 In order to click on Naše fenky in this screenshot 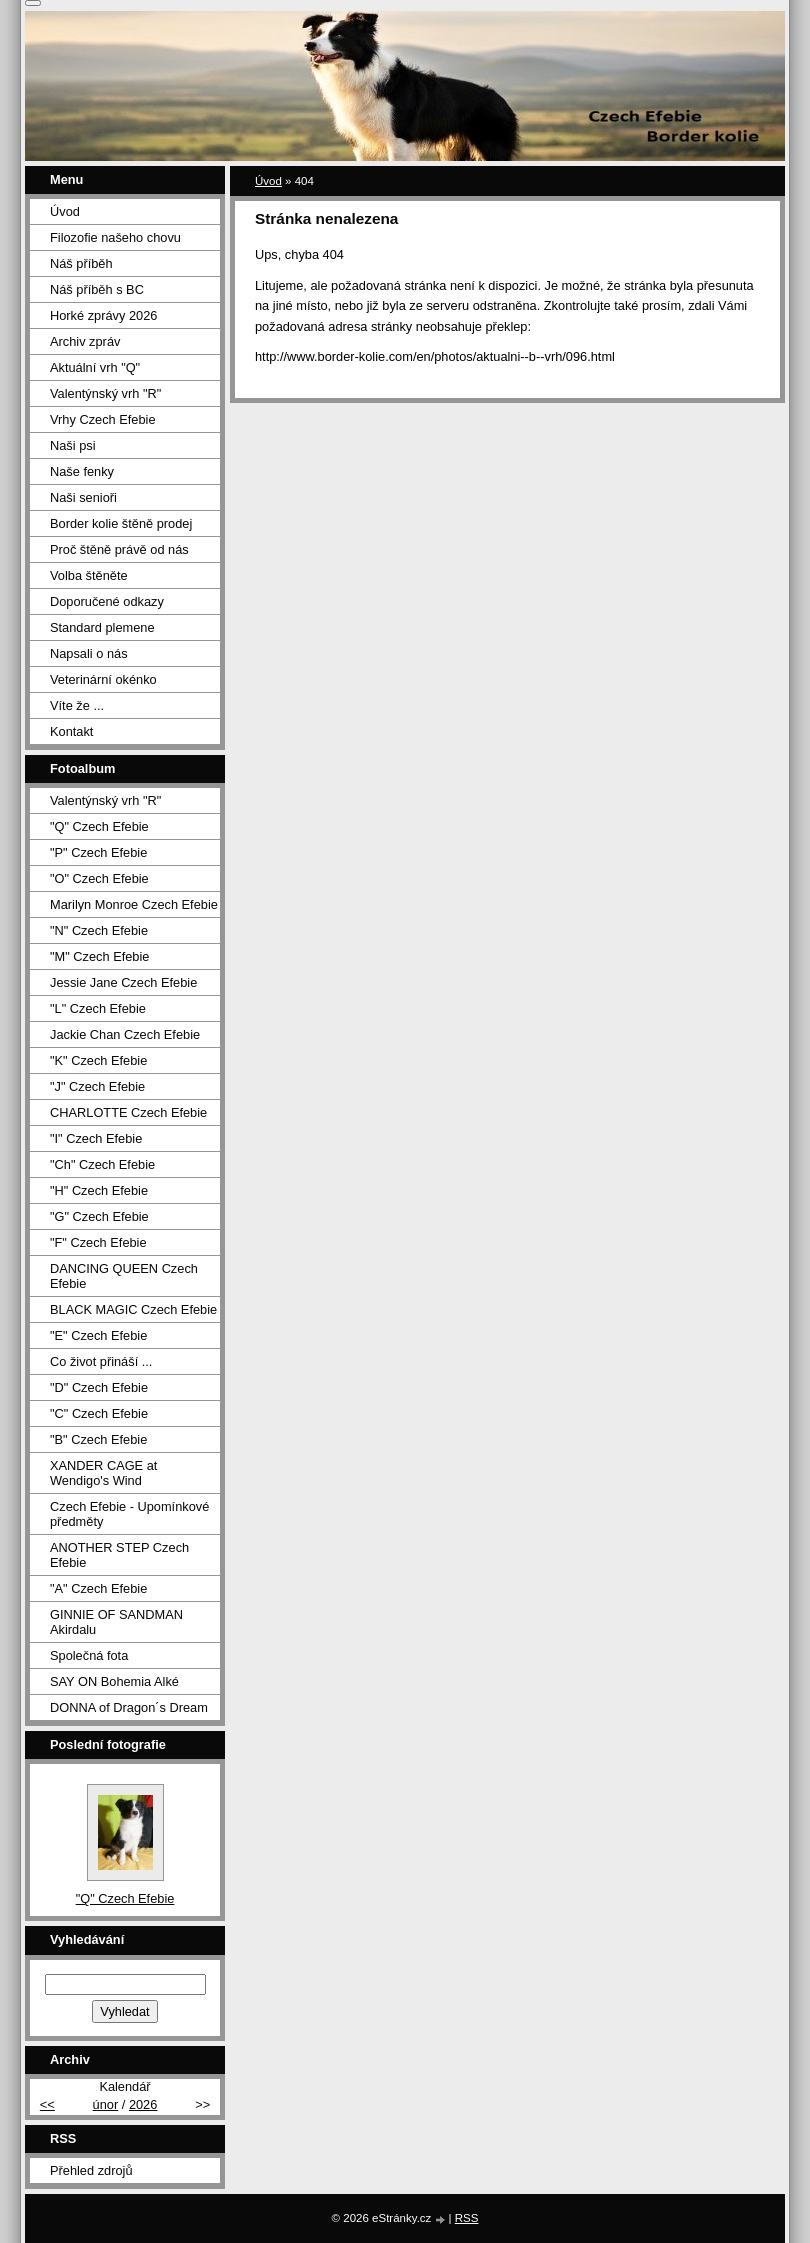, I will do `click(82, 471)`.